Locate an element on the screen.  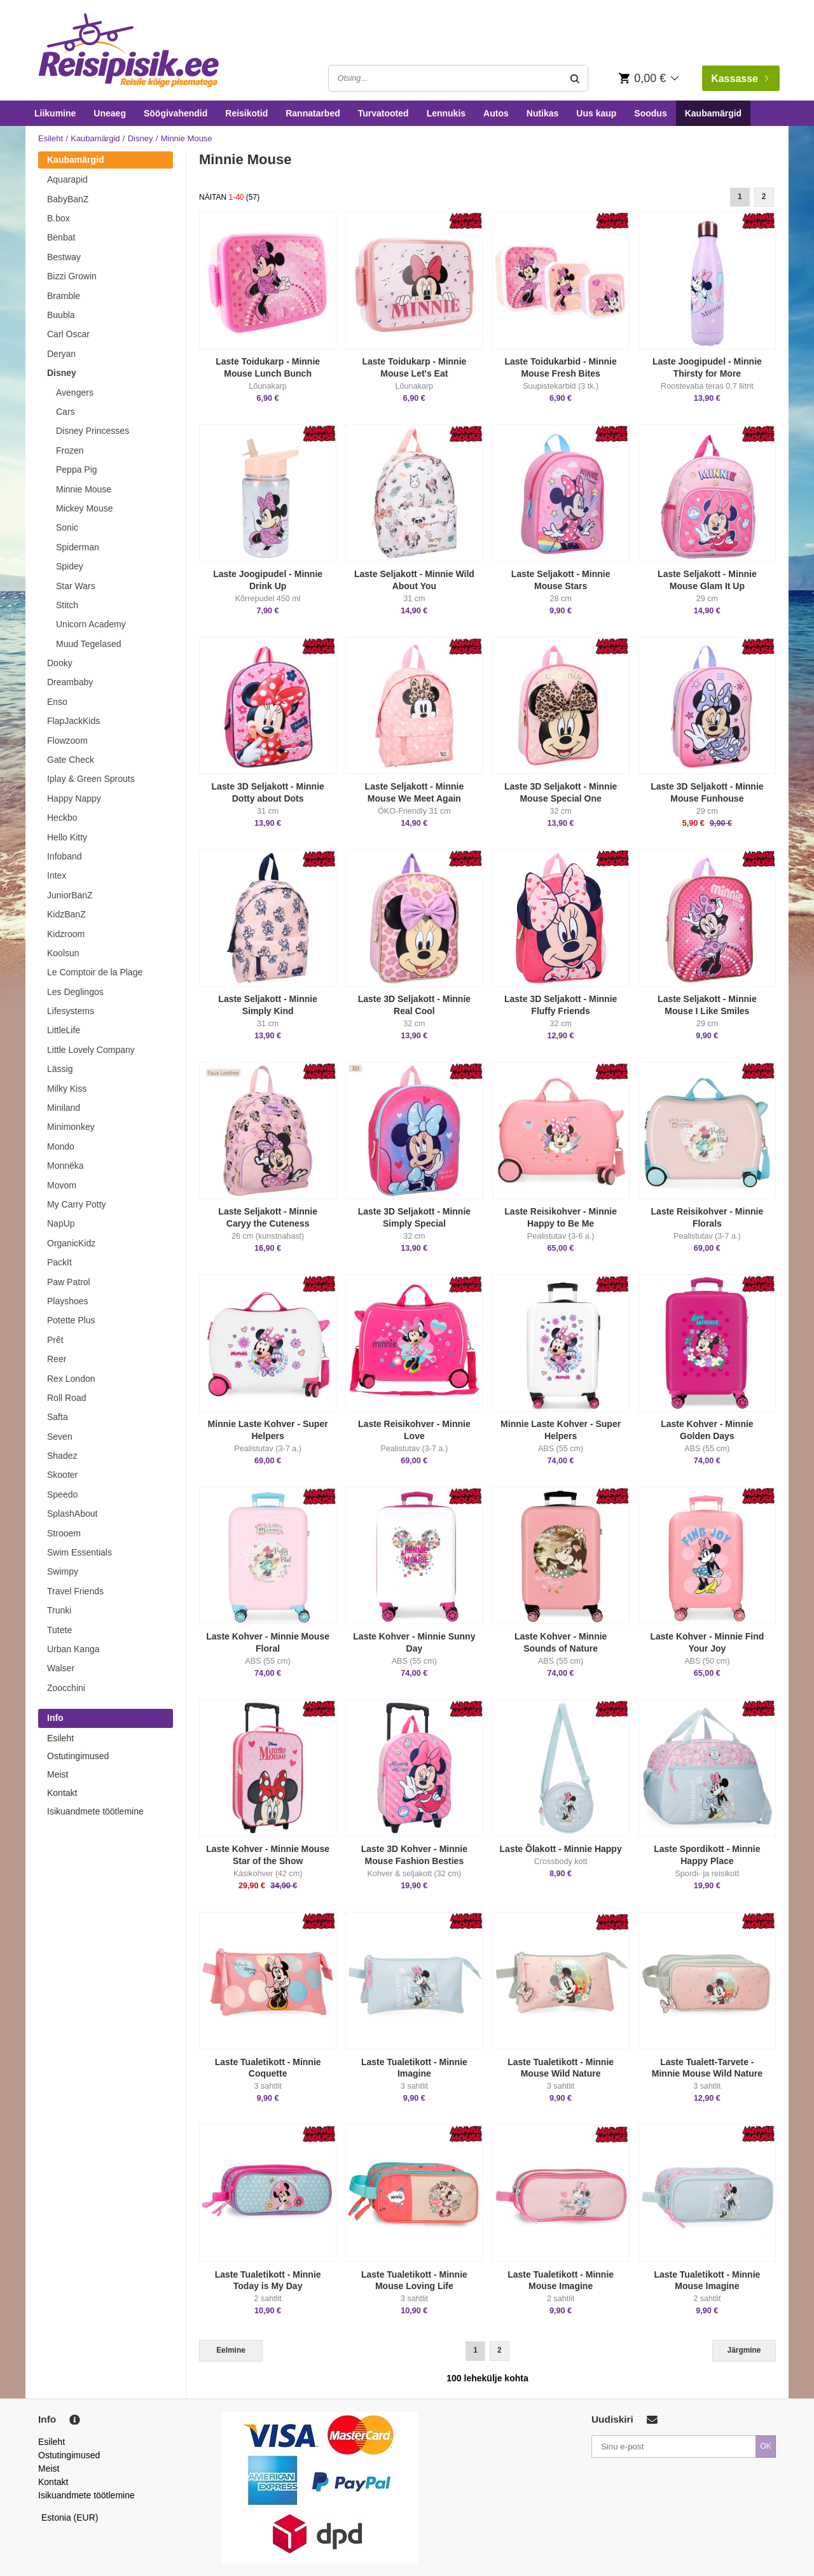
Rannatarbed is located at coordinates (313, 113).